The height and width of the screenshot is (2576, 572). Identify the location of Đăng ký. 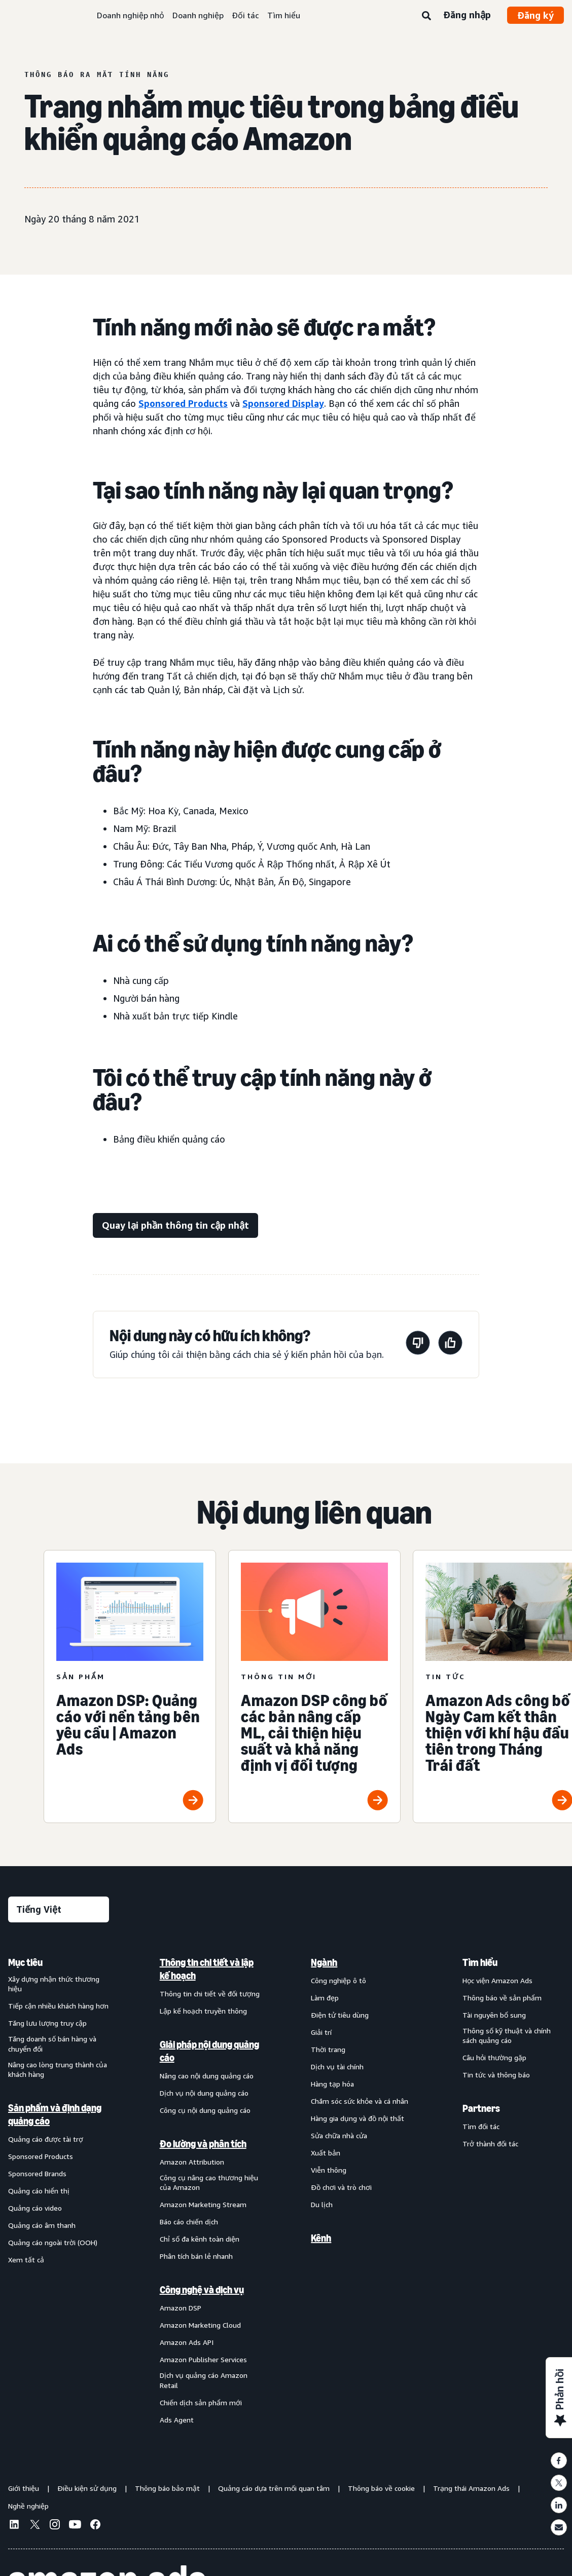
(535, 15).